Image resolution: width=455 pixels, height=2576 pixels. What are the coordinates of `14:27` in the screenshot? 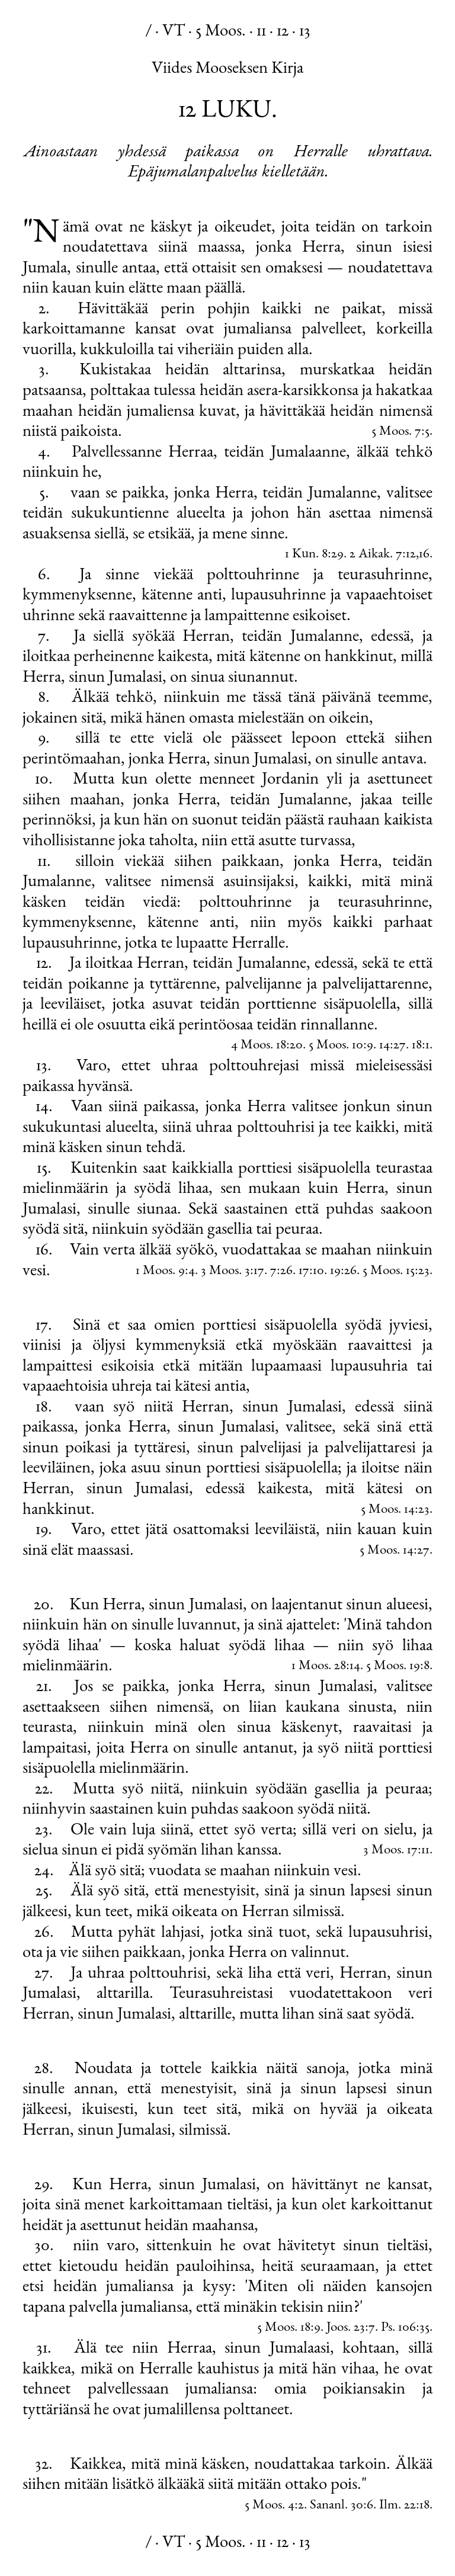 It's located at (392, 1046).